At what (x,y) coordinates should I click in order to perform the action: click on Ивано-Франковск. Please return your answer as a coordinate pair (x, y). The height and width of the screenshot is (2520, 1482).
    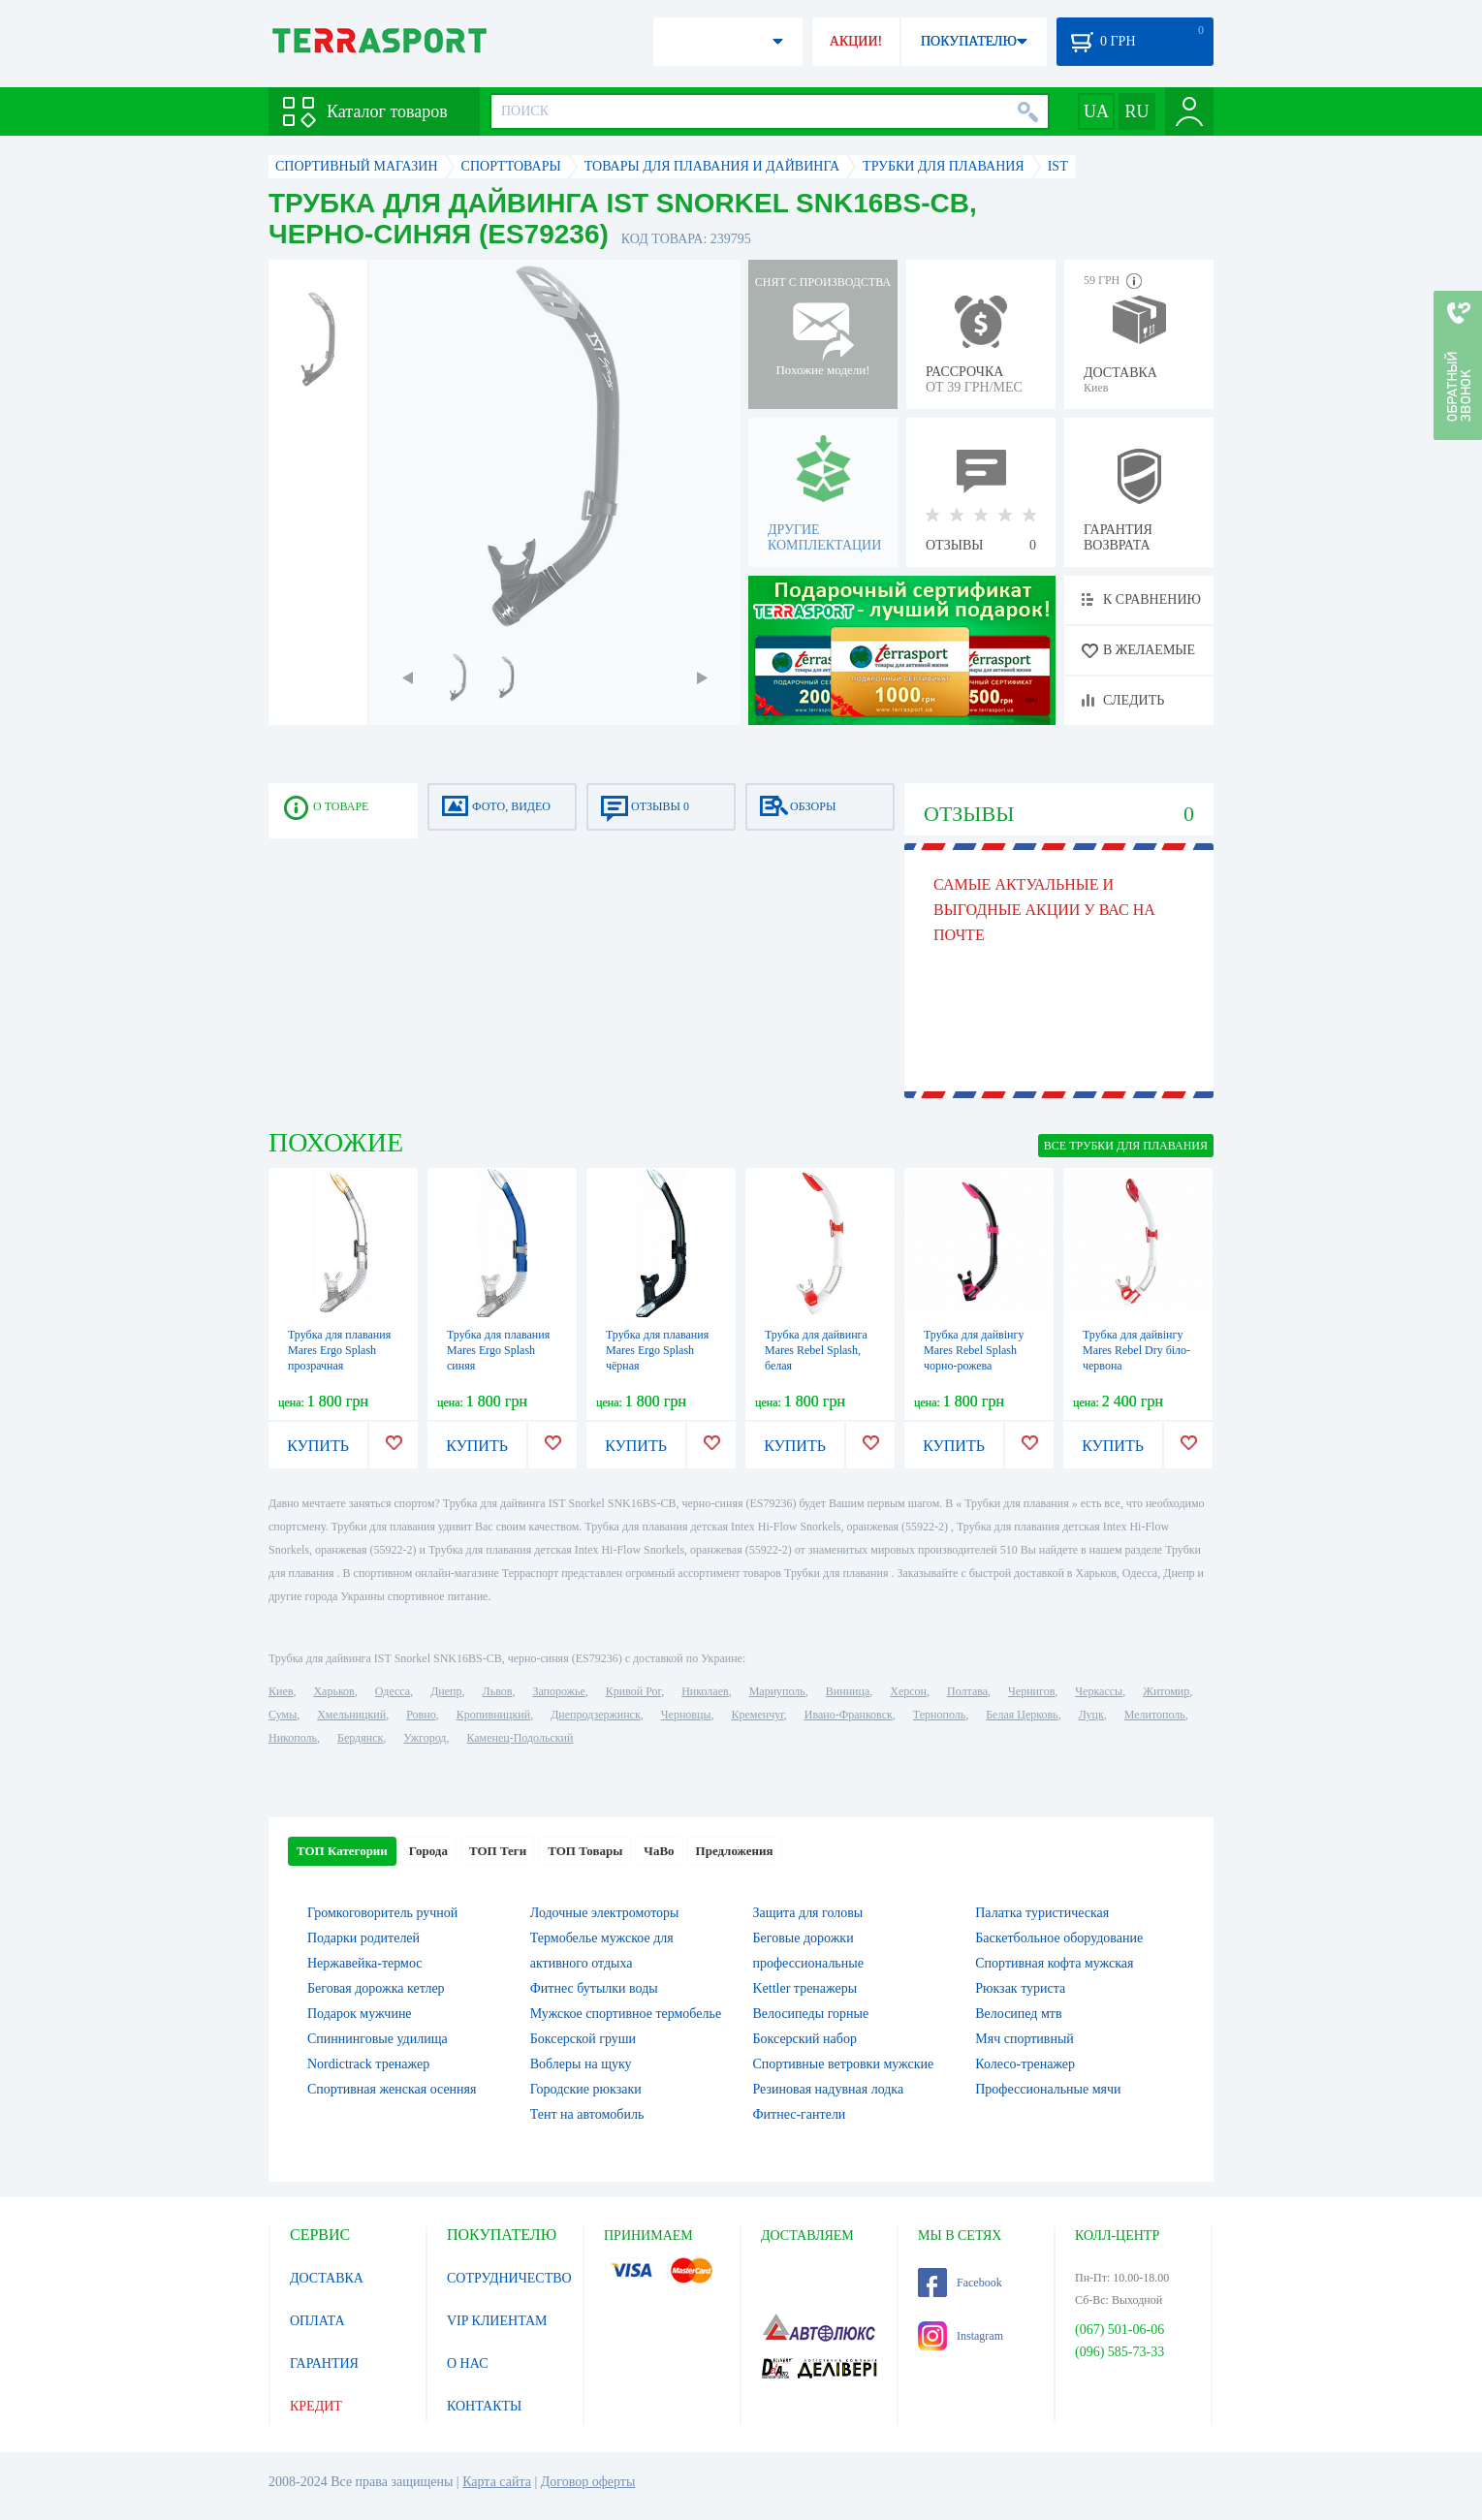
    Looking at the image, I should click on (848, 1714).